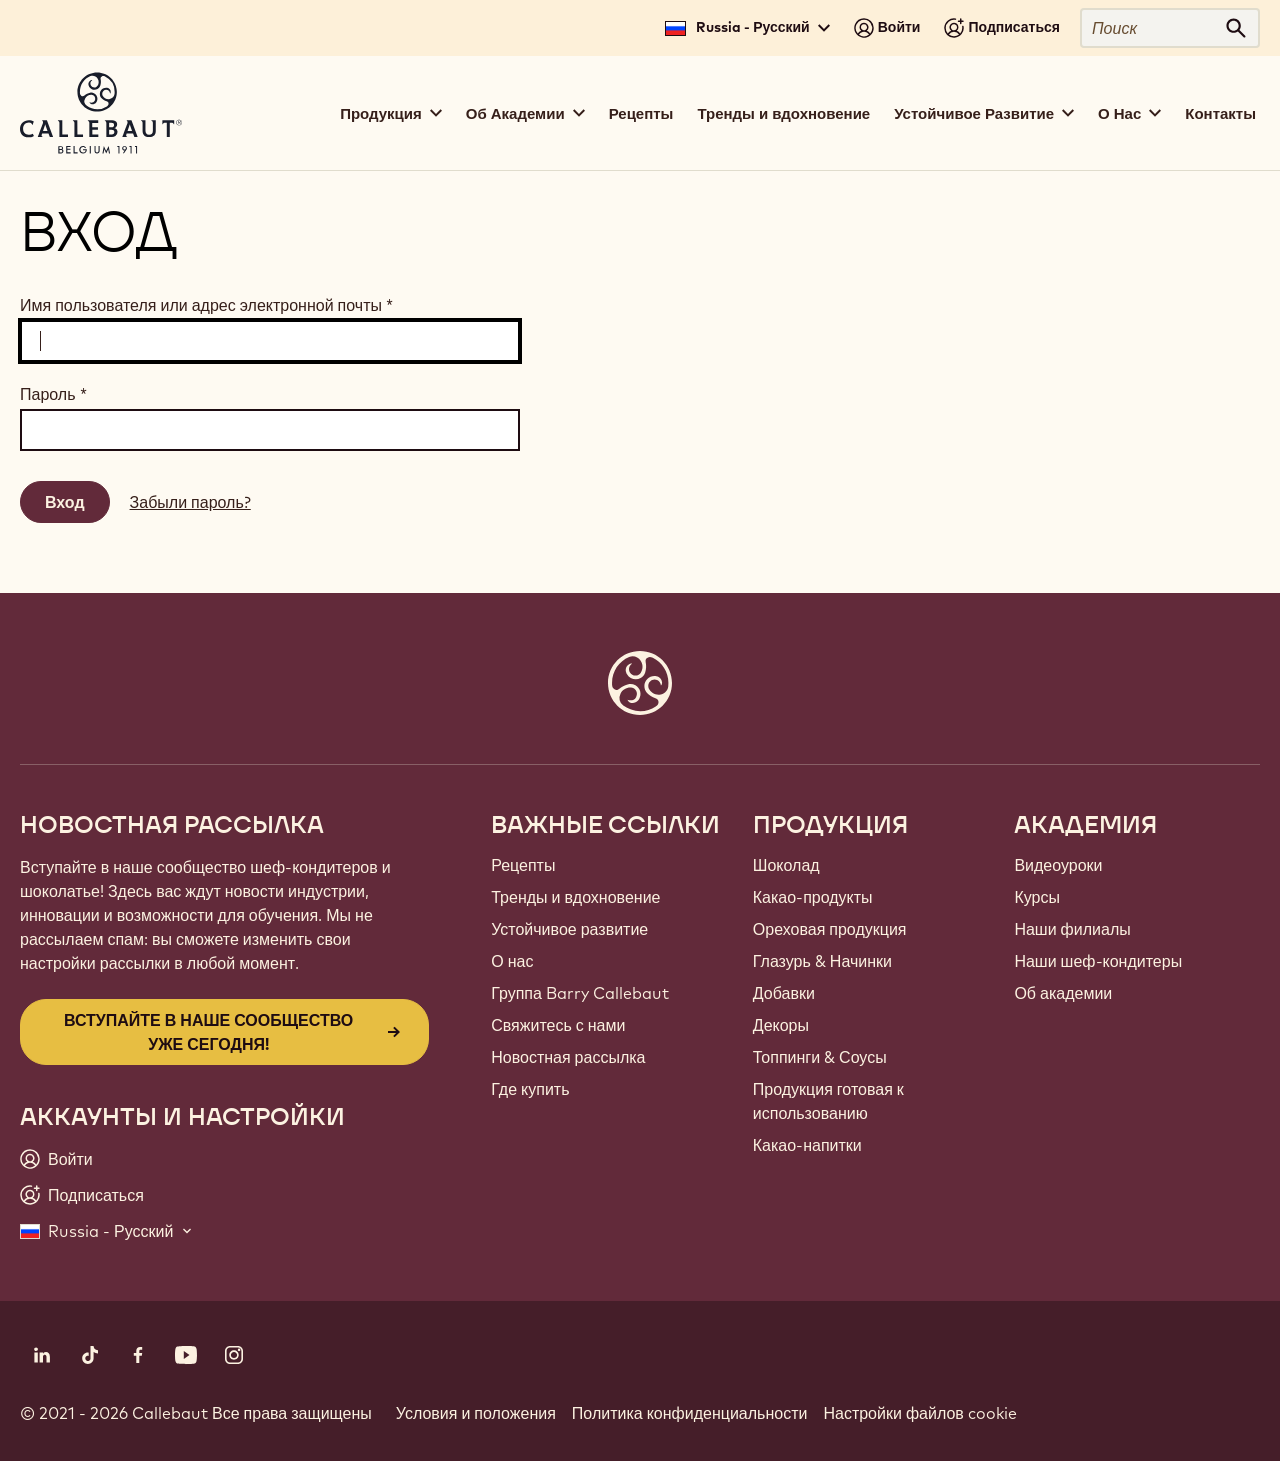 The width and height of the screenshot is (1280, 1461). Describe the element at coordinates (1037, 897) in the screenshot. I see `Курсы` at that location.